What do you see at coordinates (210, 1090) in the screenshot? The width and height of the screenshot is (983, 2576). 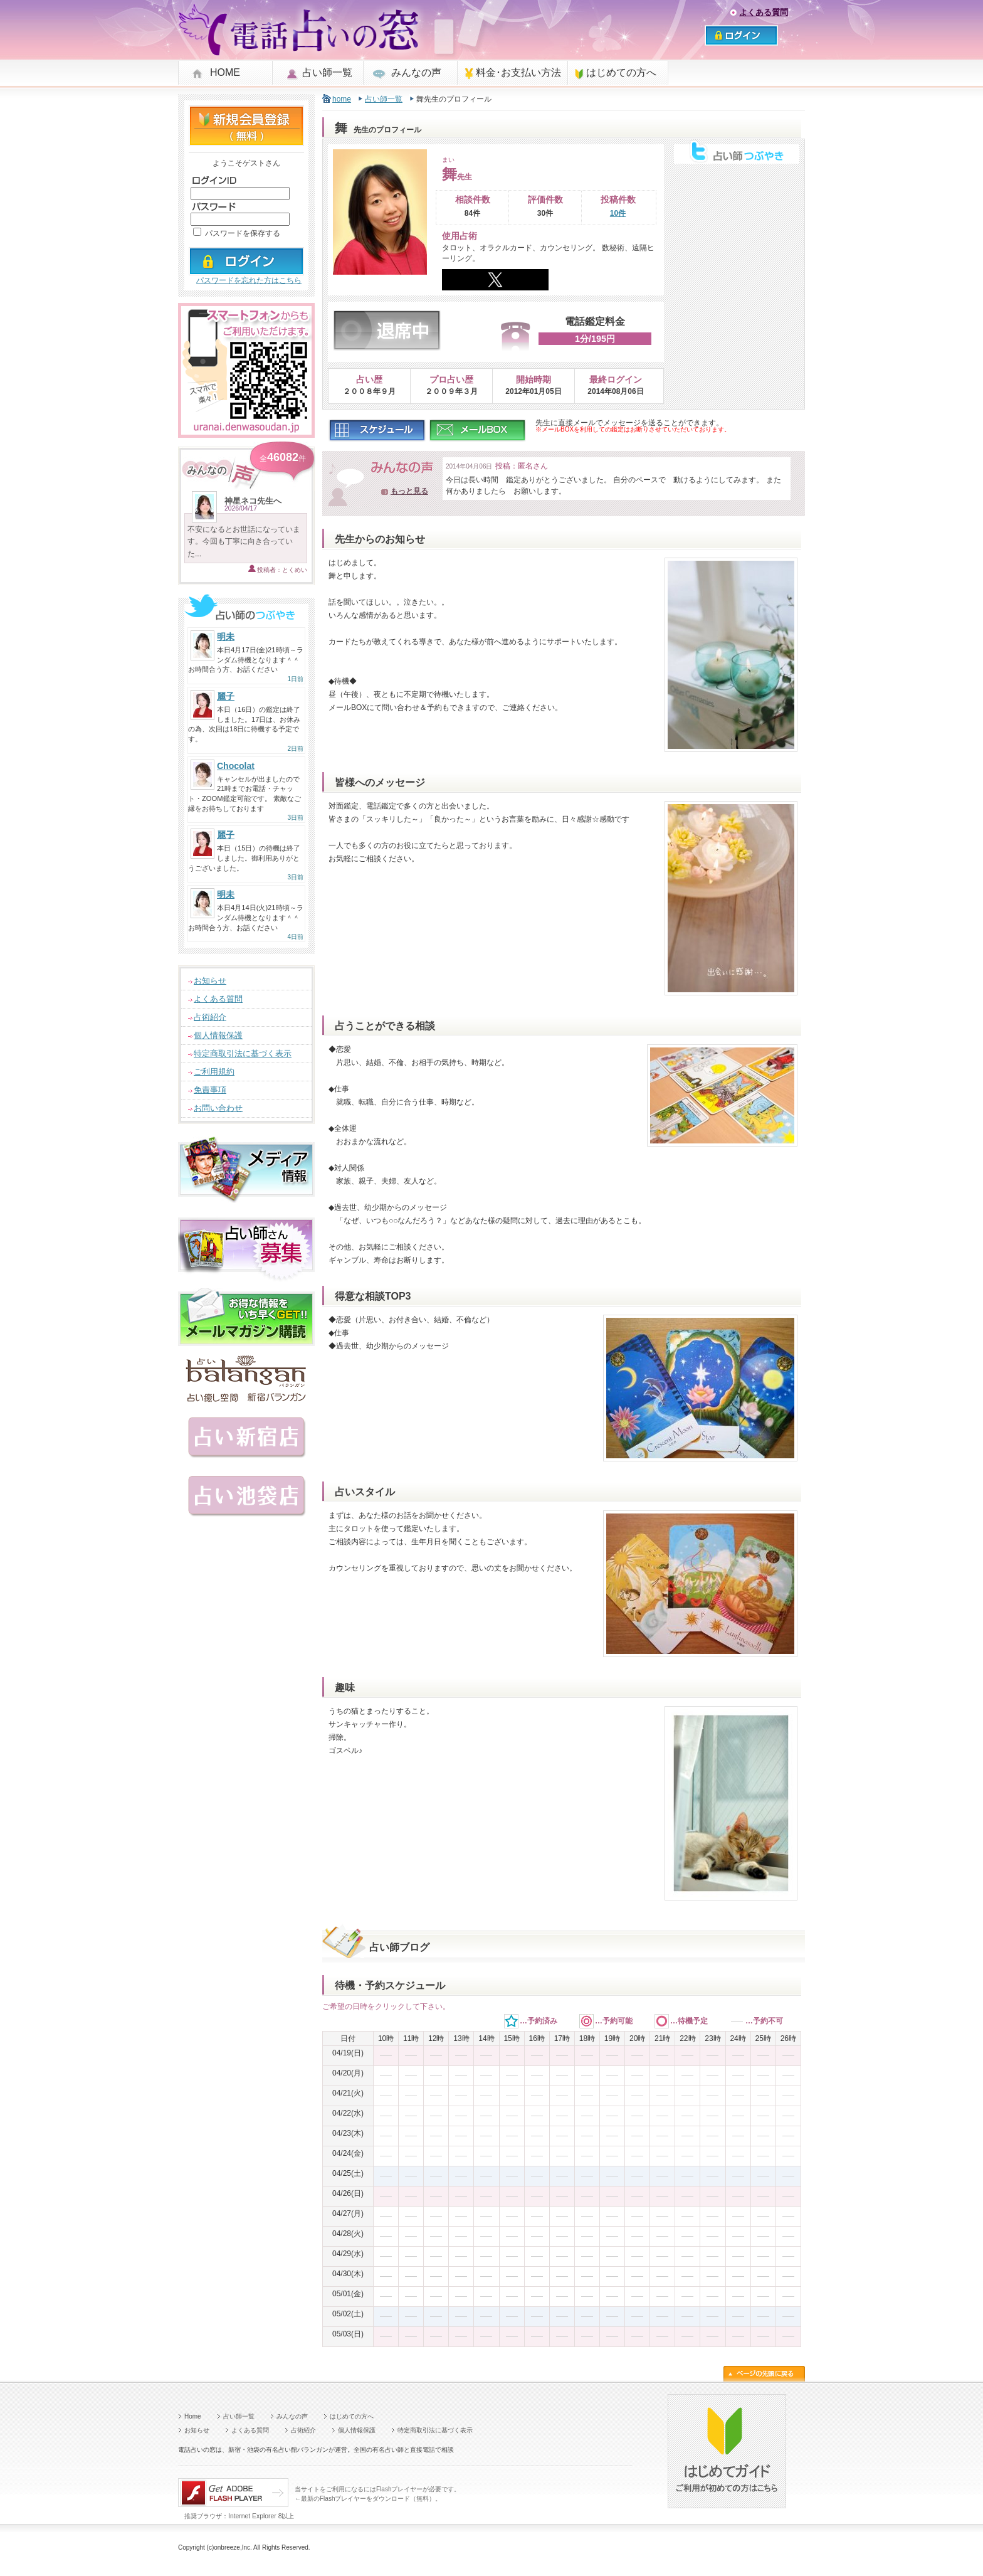 I see `免責事項` at bounding box center [210, 1090].